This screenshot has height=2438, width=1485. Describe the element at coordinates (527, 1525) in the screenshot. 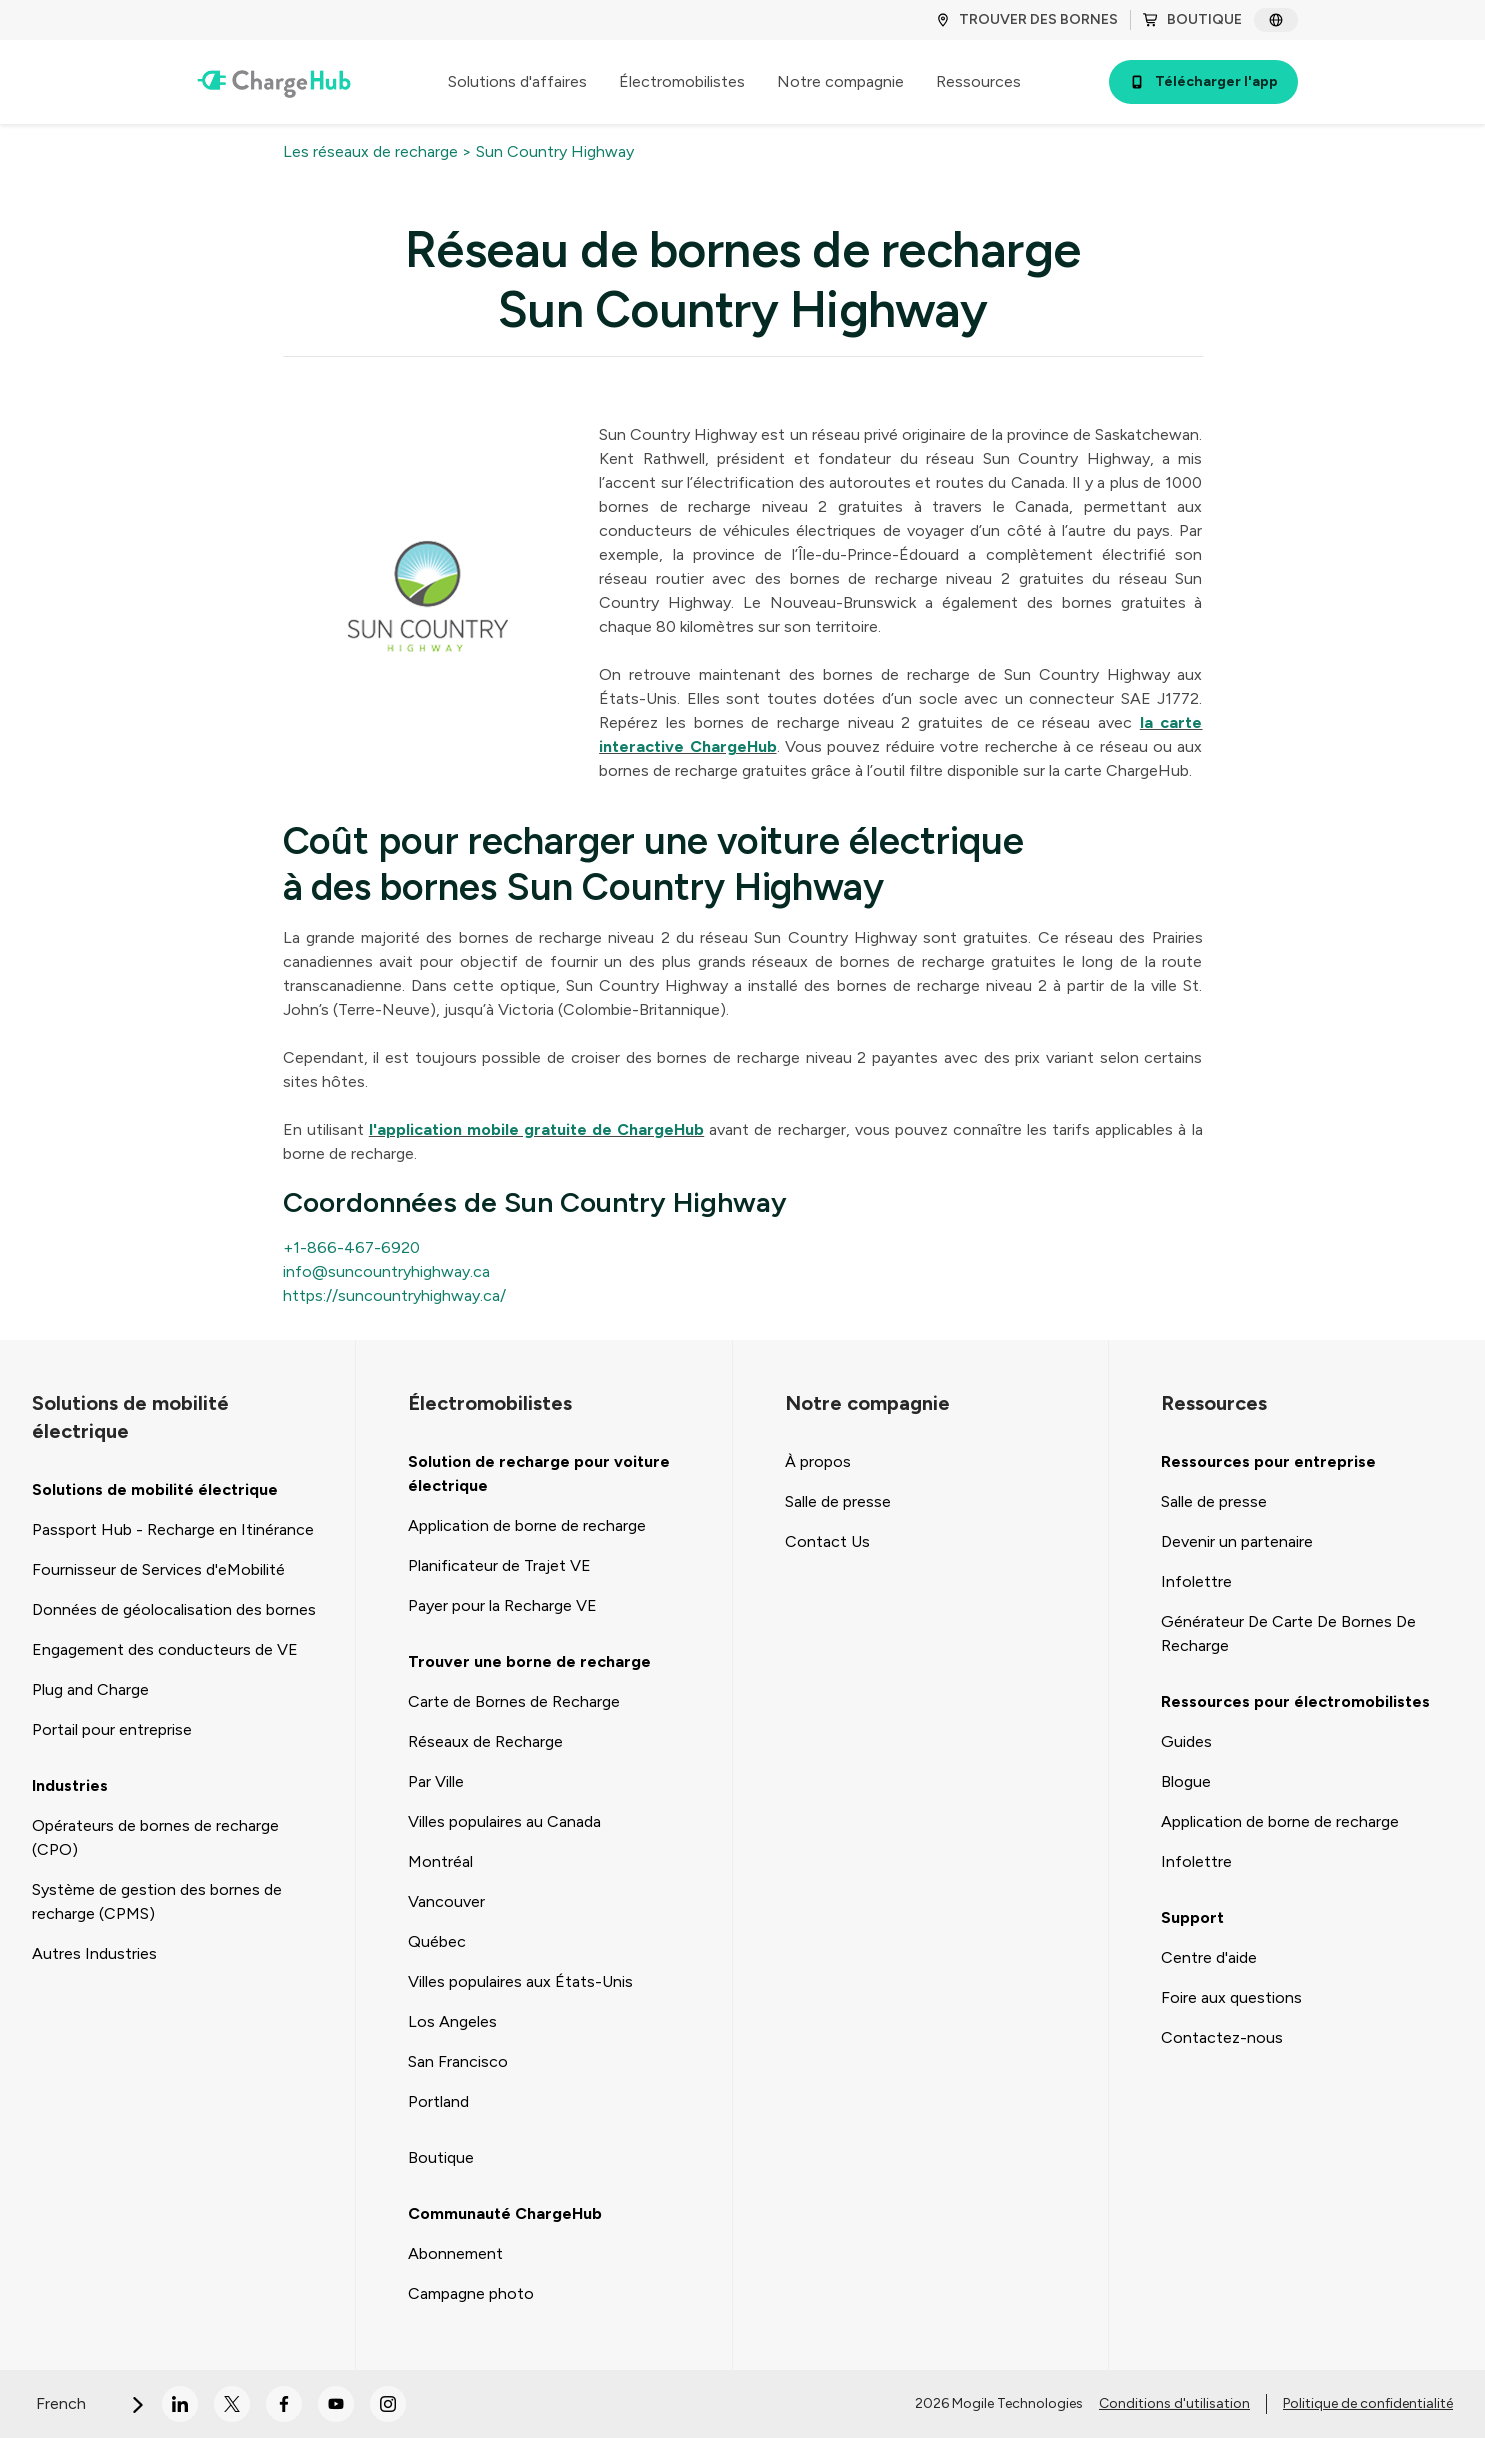

I see `Application de borne de recharge` at that location.